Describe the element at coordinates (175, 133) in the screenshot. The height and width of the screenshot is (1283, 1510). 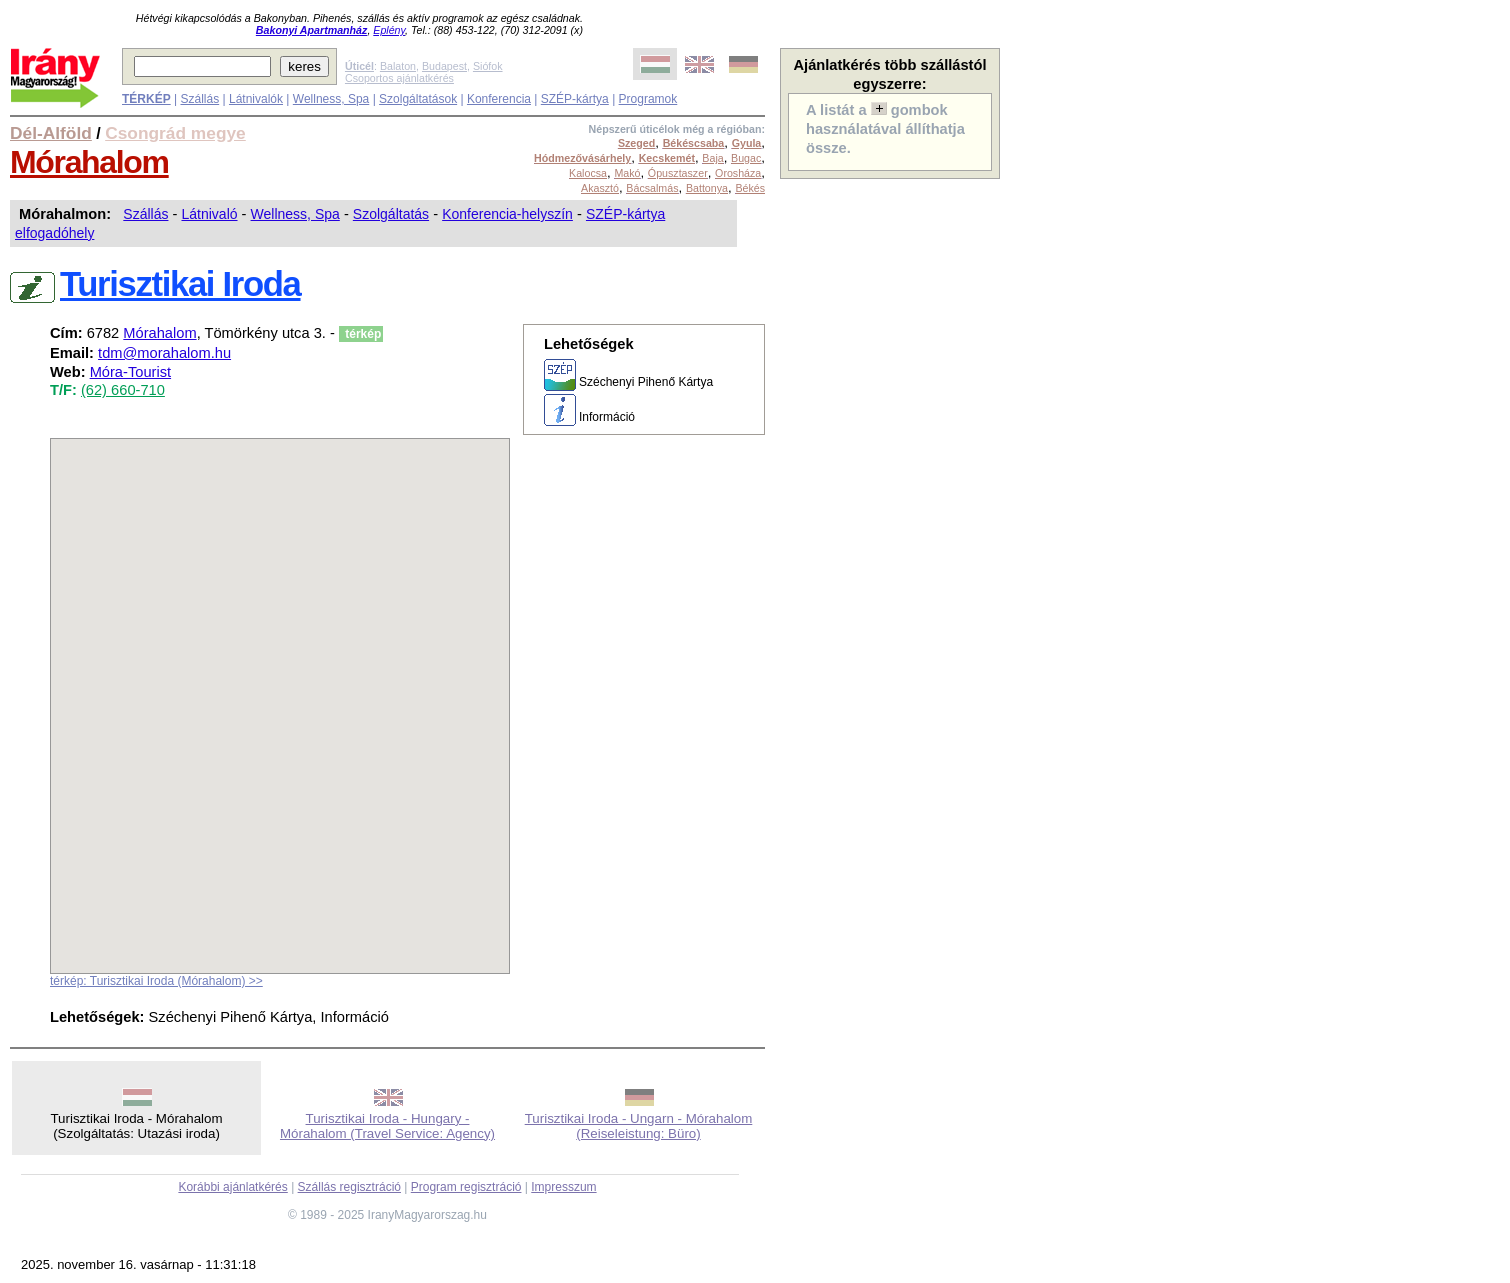
I see `Csongrád megye` at that location.